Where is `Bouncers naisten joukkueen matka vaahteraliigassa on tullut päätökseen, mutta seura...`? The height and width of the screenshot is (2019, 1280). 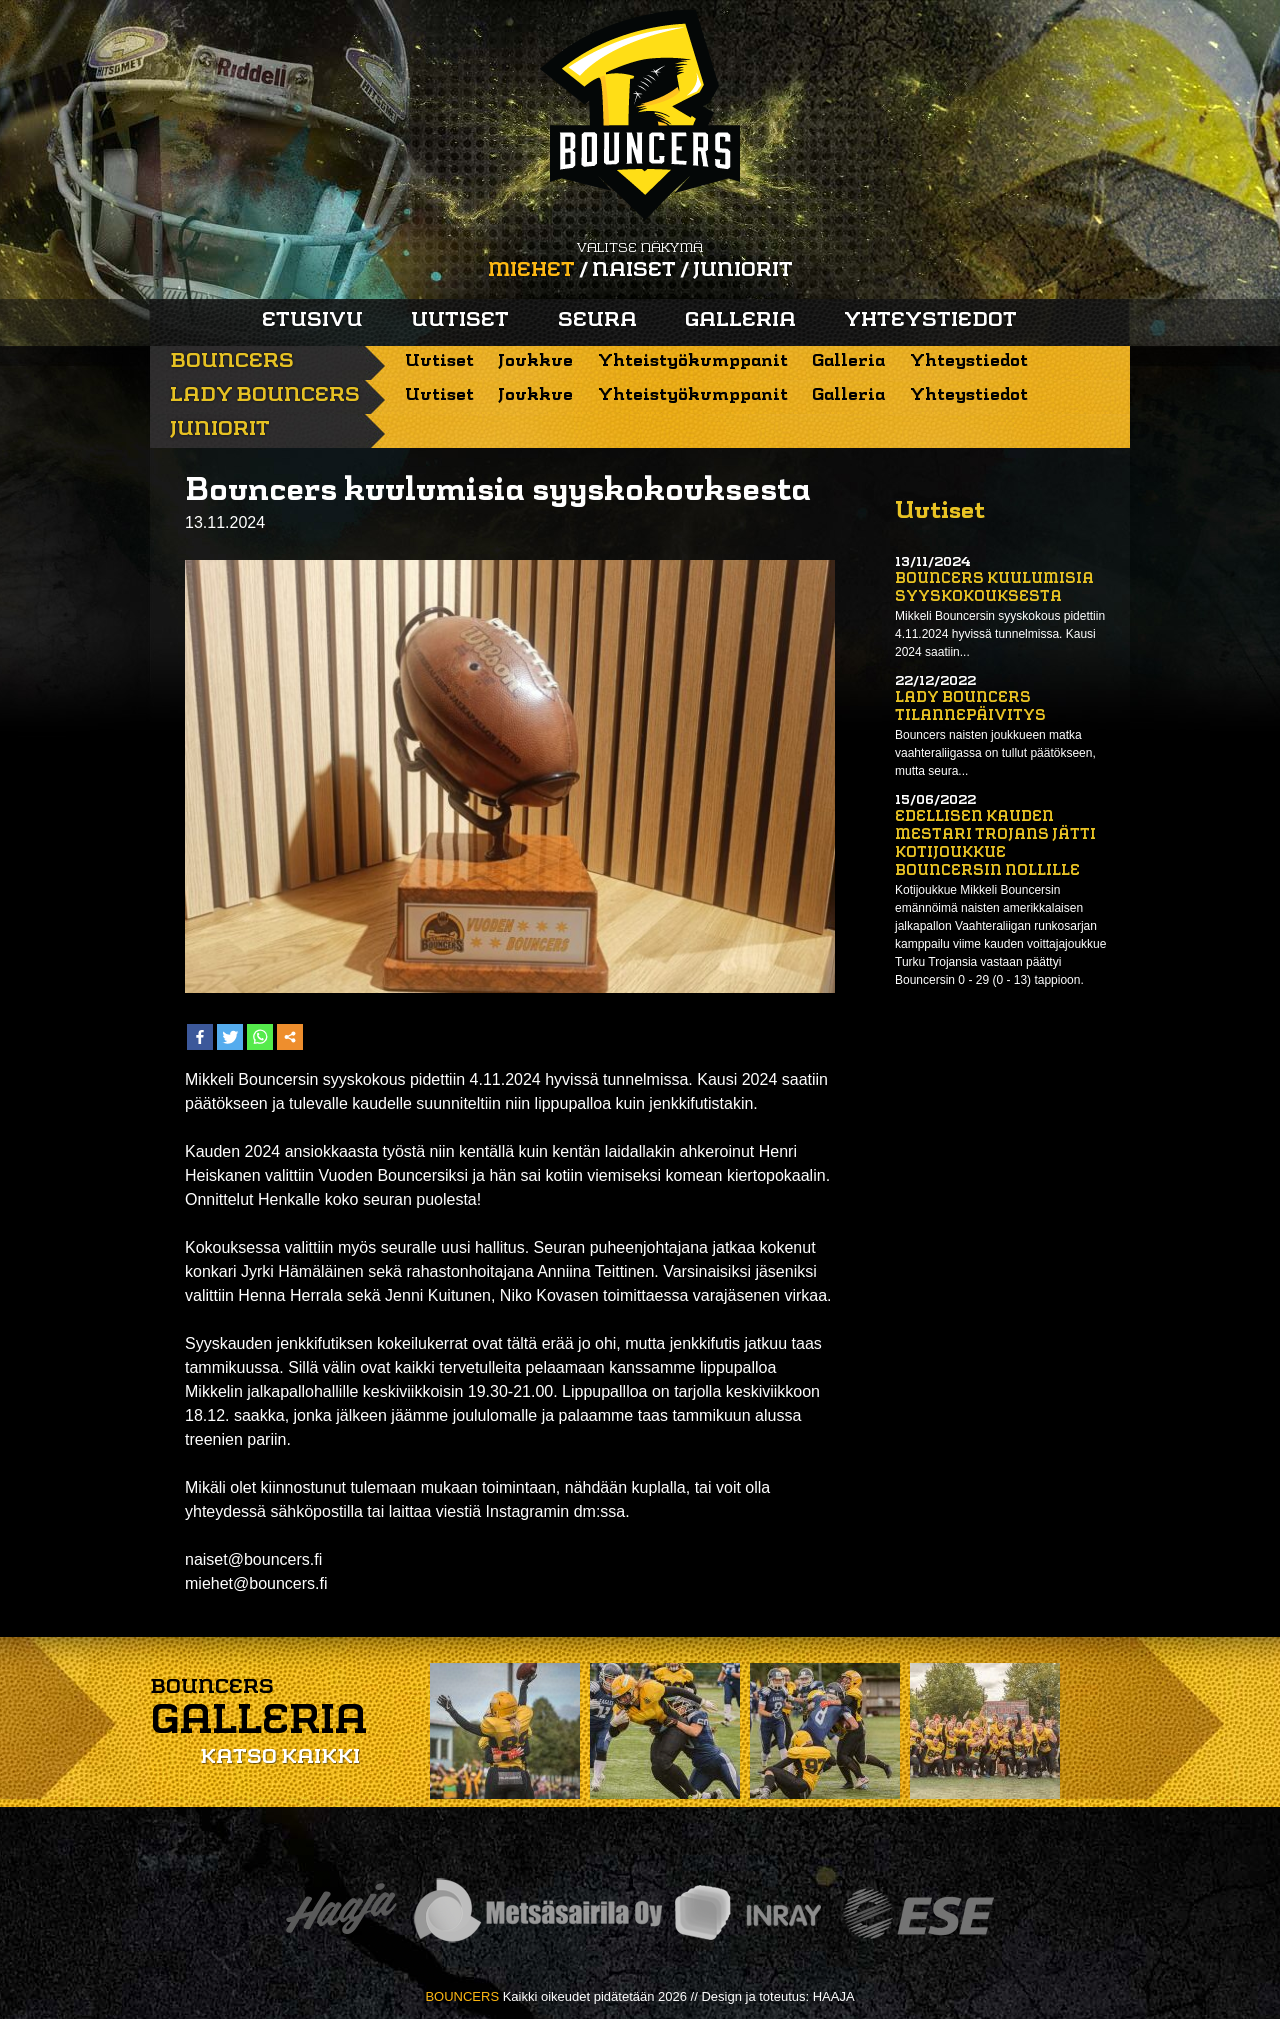
Bouncers naisten joukkueen matka vaahteraliigassa on tullut päätökseen, mutta seura... is located at coordinates (995, 753).